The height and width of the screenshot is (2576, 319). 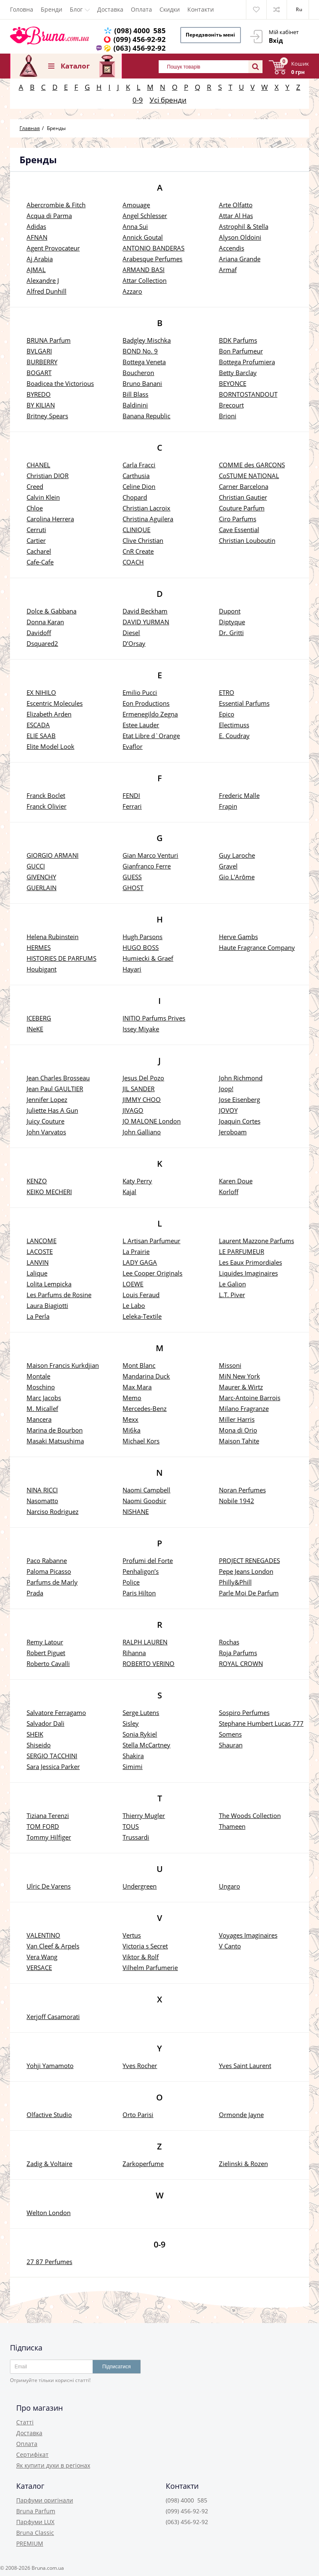 What do you see at coordinates (234, 735) in the screenshot?
I see `E. Coudray` at bounding box center [234, 735].